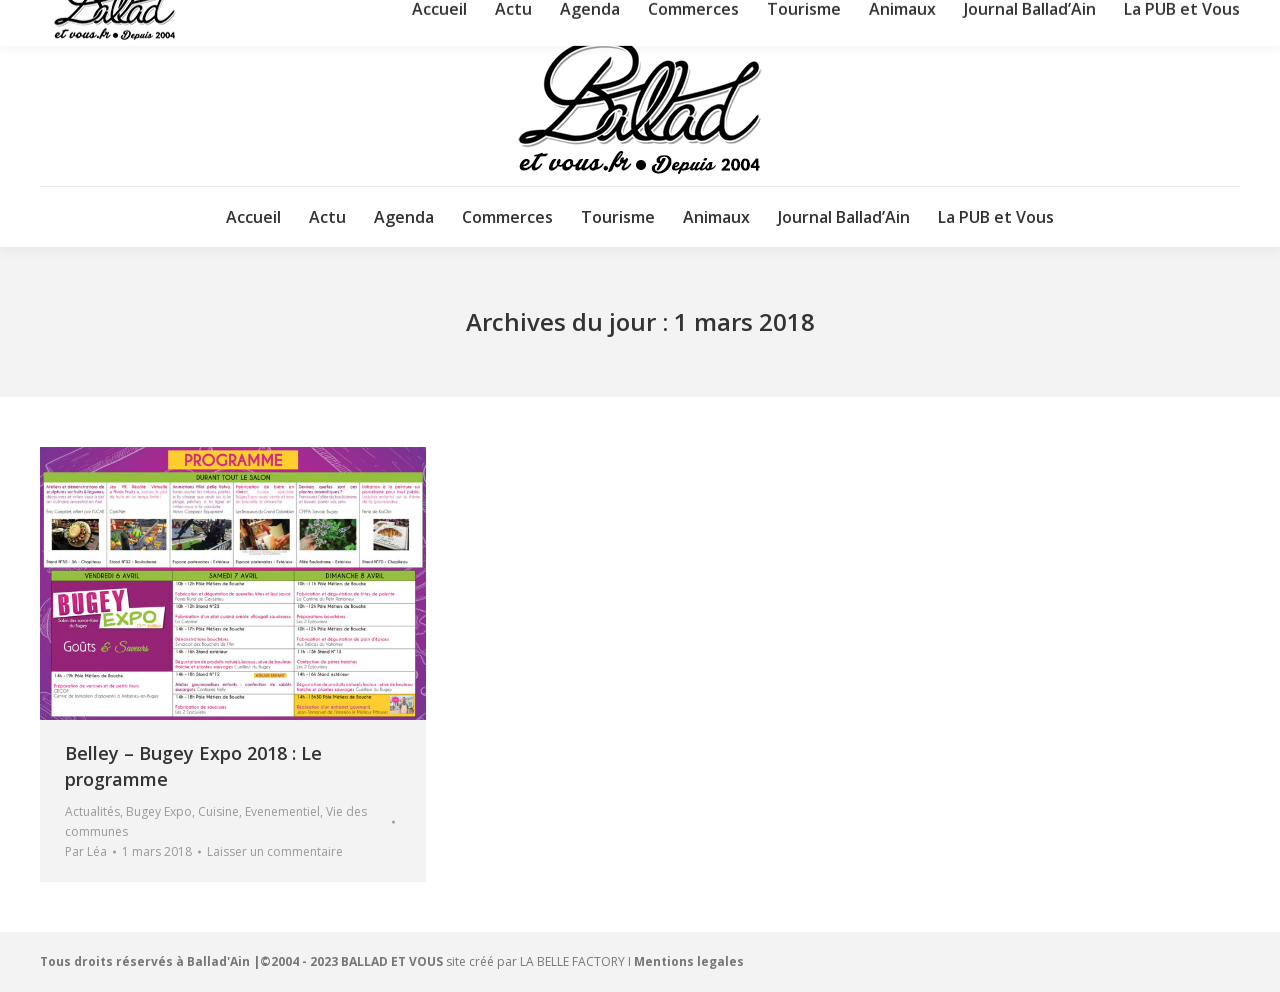  Describe the element at coordinates (1088, 18) in the screenshot. I see `Nous contacter` at that location.